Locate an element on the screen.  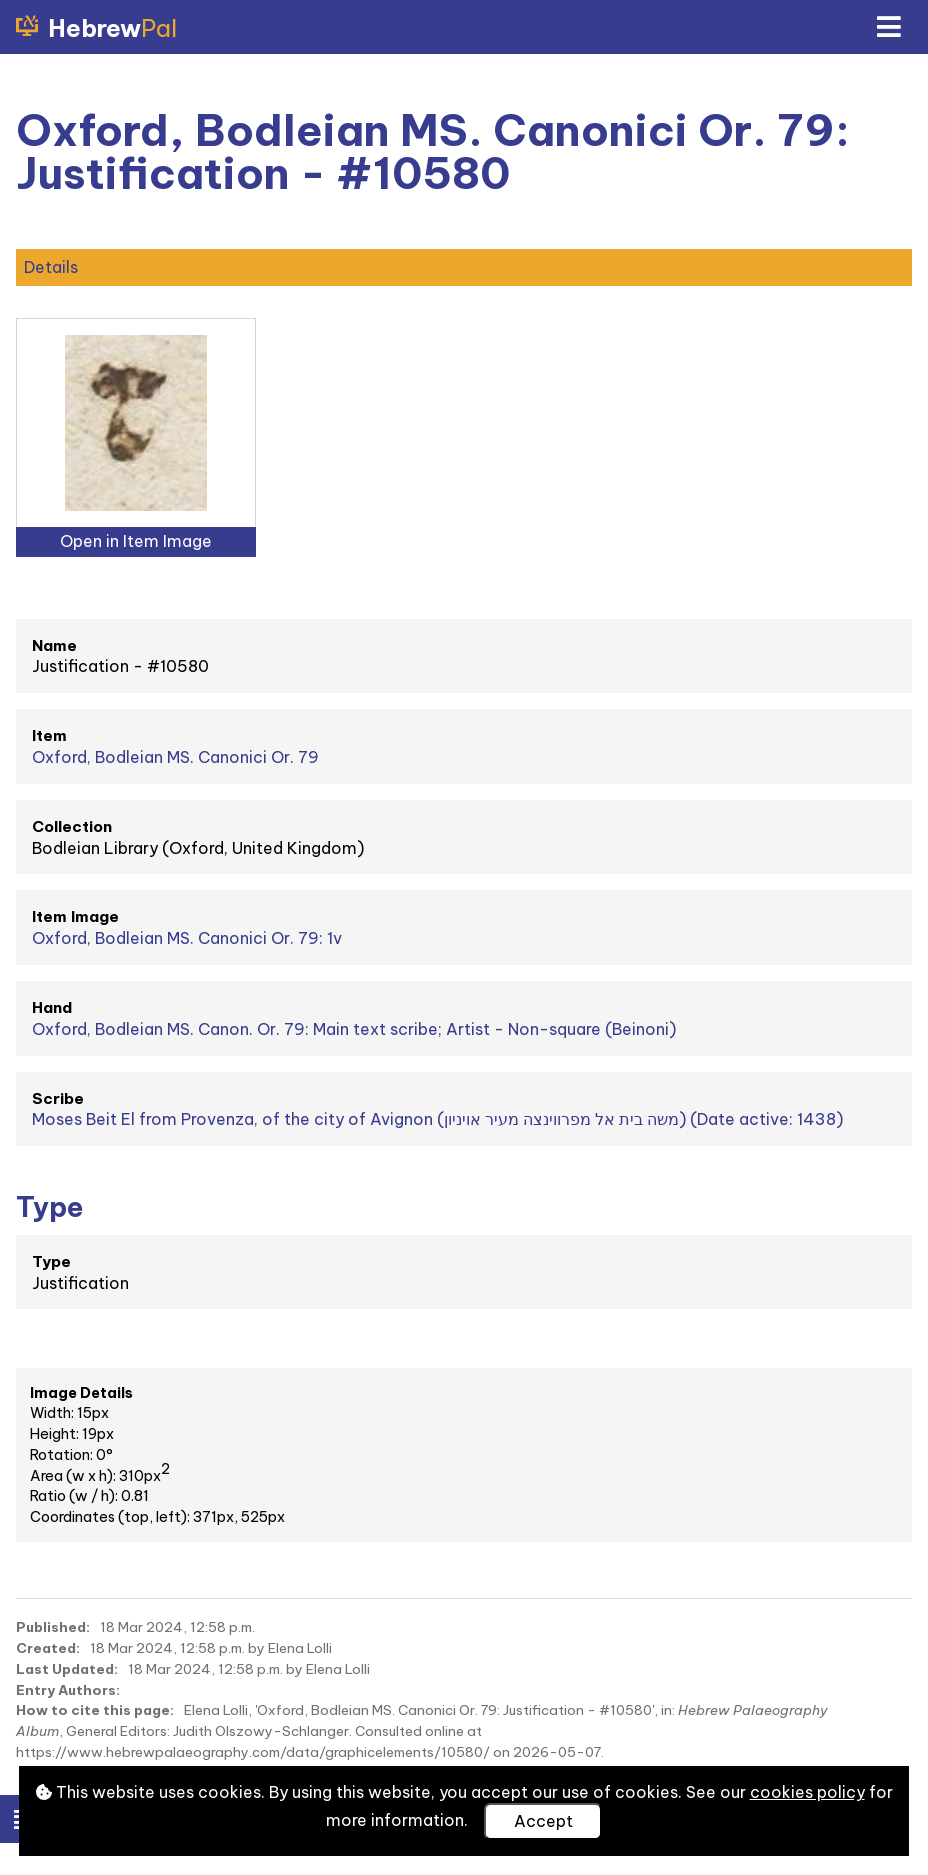
Published: is located at coordinates (53, 1627).